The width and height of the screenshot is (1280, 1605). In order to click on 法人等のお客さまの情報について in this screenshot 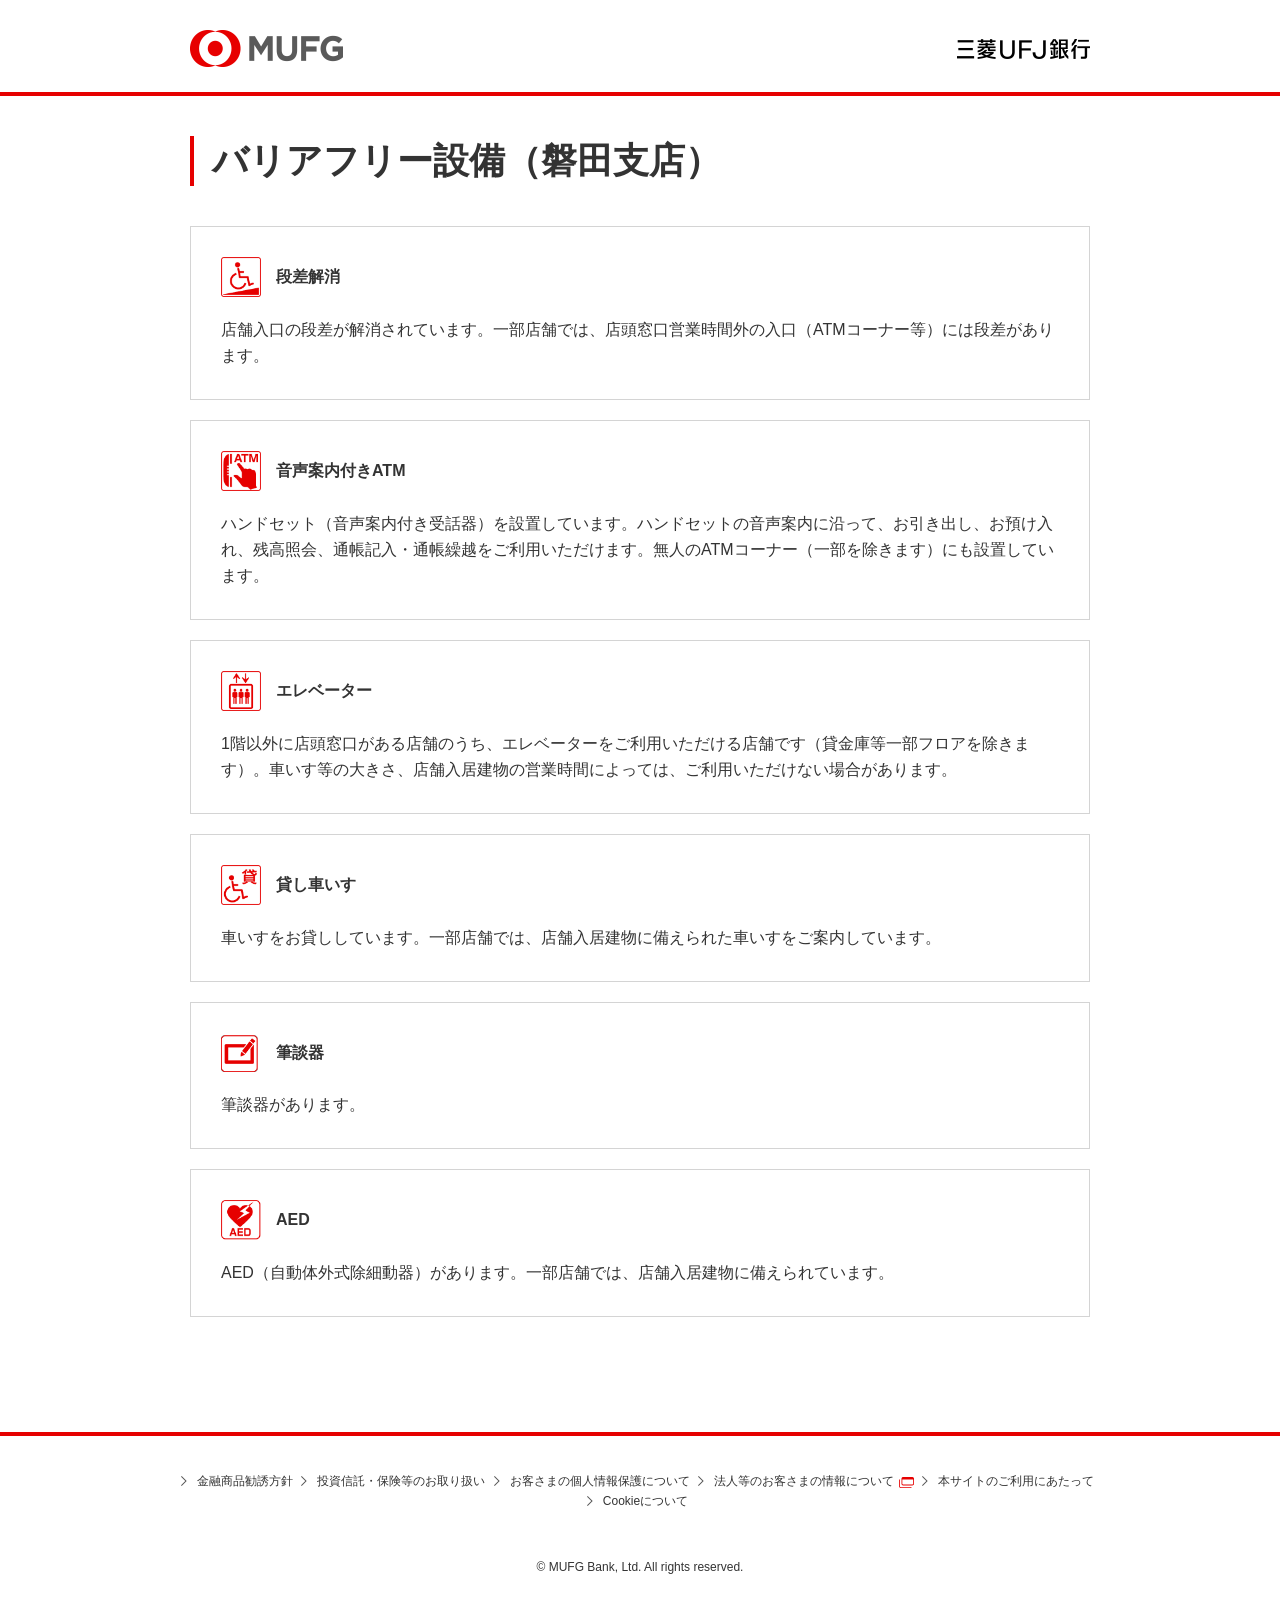, I will do `click(804, 1481)`.